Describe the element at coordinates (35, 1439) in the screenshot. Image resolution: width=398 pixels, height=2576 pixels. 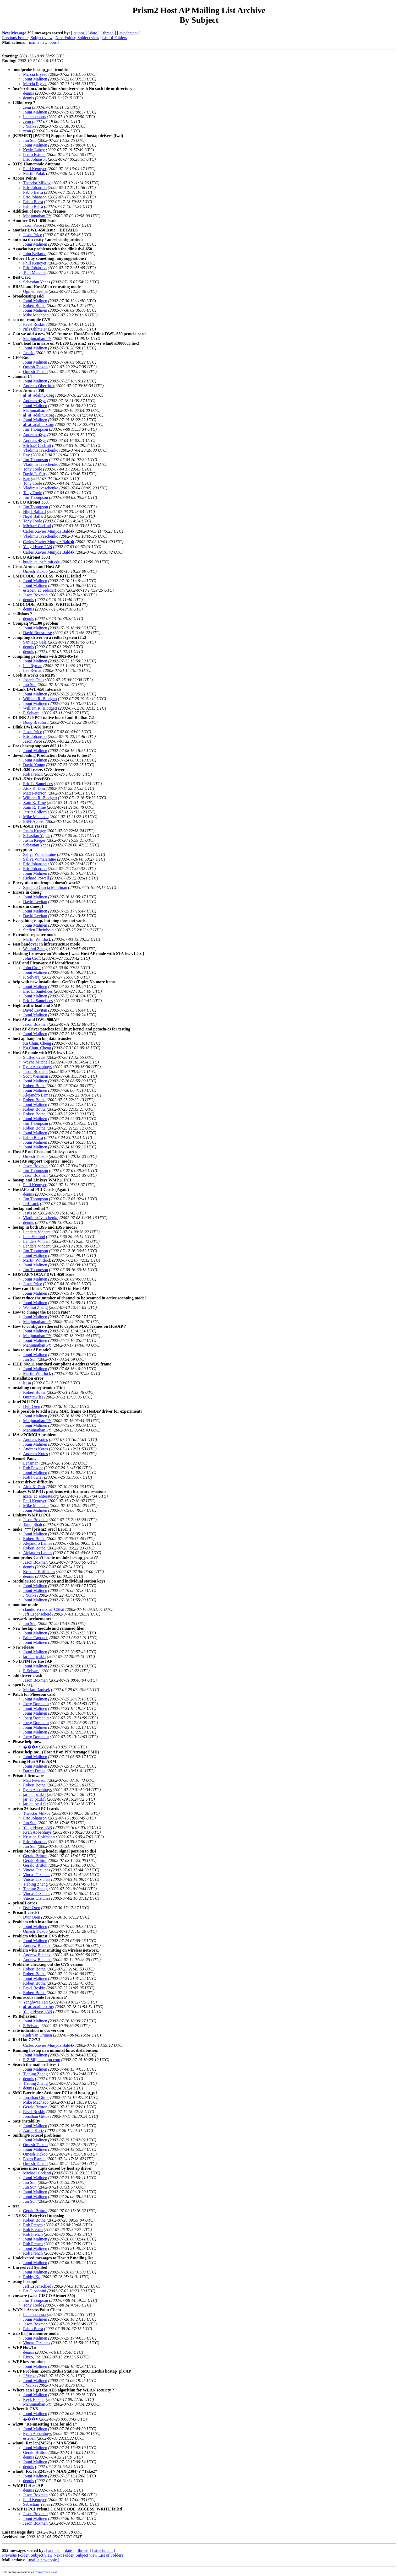
I see `Andreas Kotes` at that location.